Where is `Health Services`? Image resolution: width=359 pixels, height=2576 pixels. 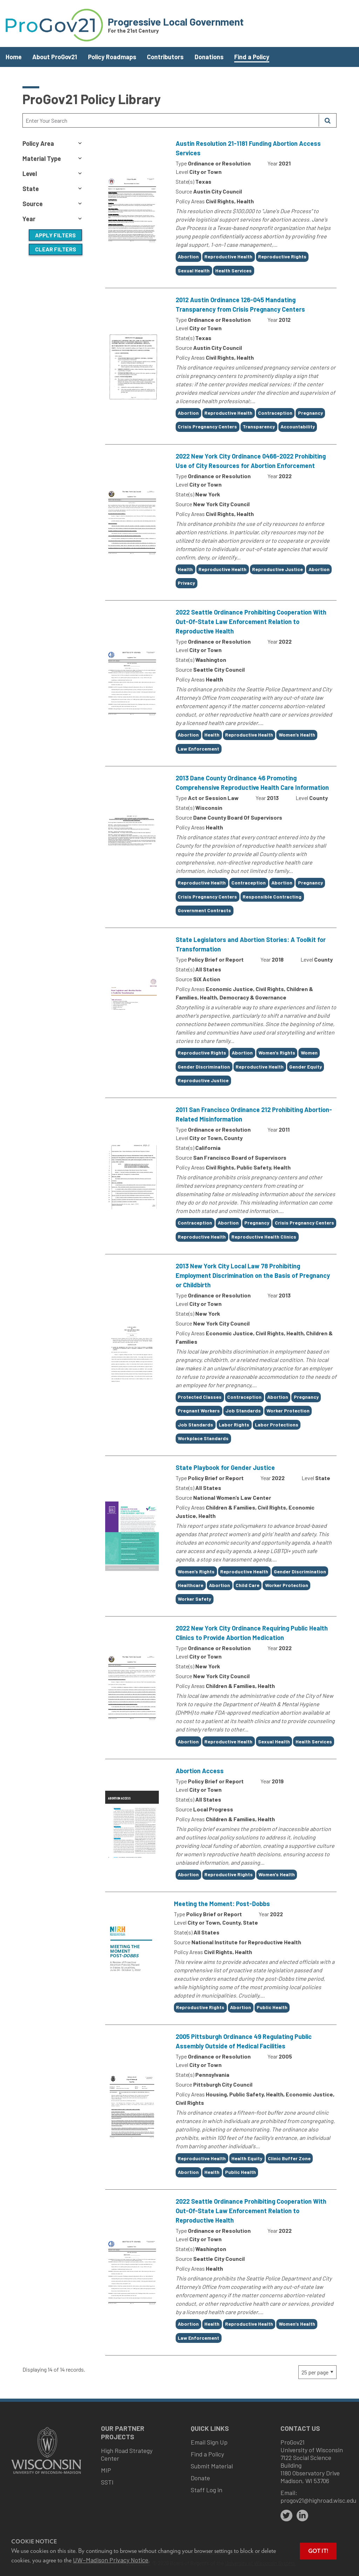 Health Services is located at coordinates (233, 270).